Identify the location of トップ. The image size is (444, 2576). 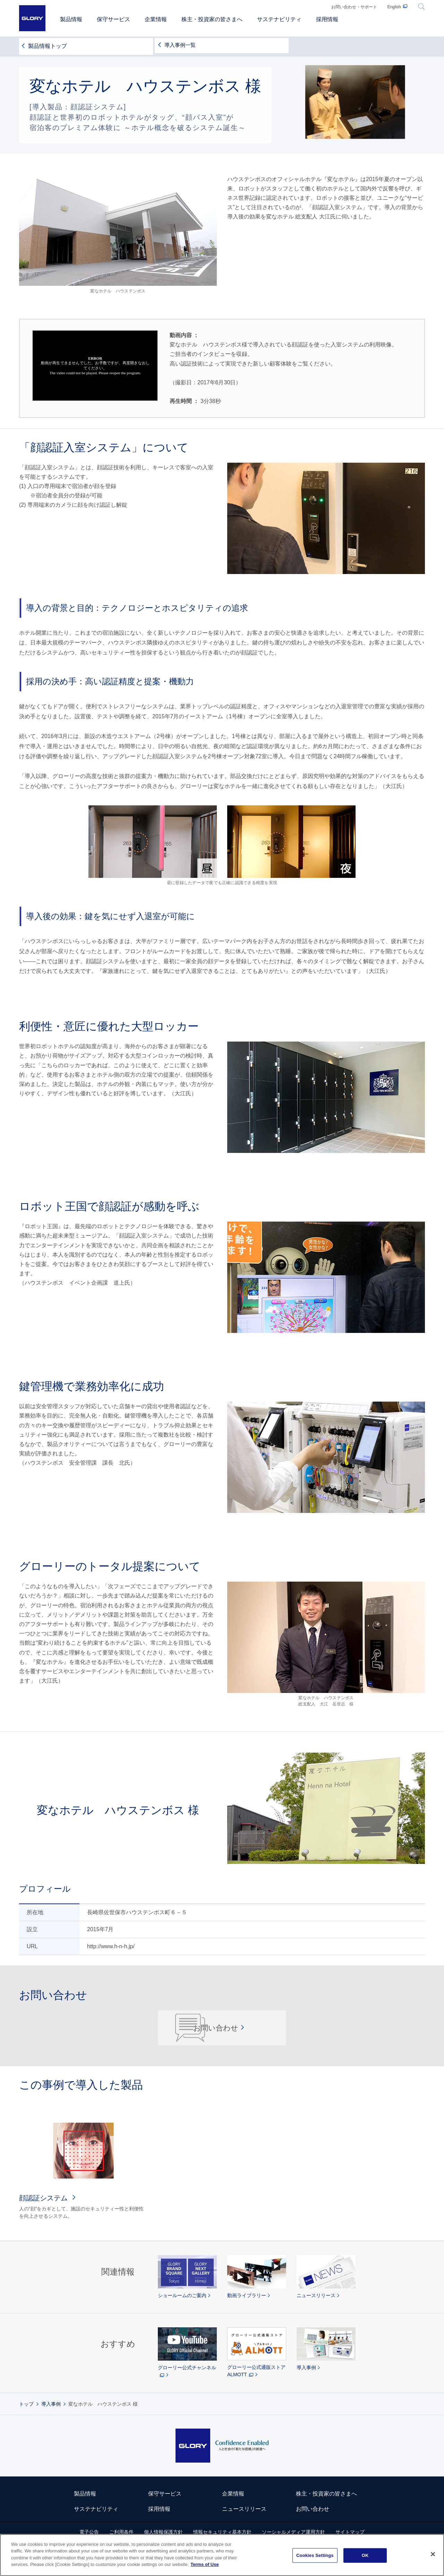
(26, 2419).